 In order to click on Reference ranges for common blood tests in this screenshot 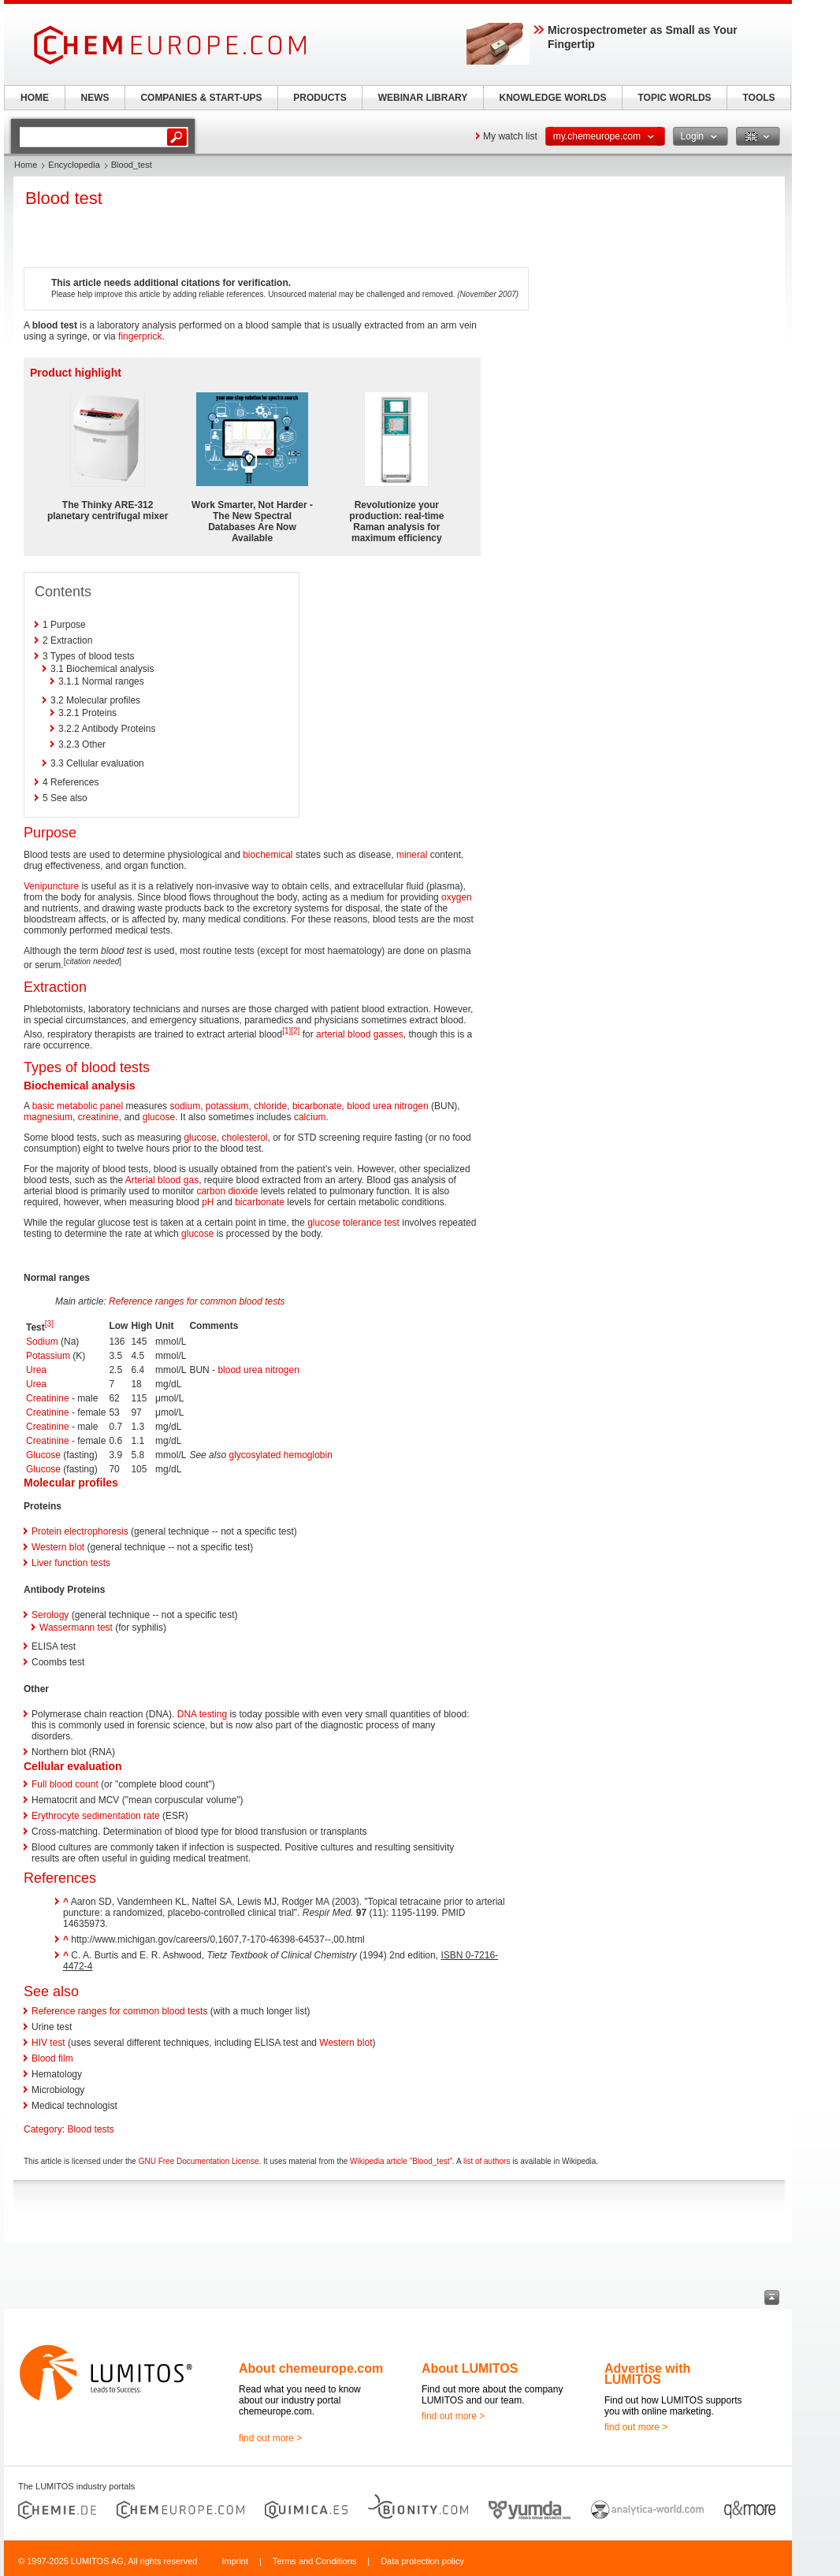, I will do `click(196, 1301)`.